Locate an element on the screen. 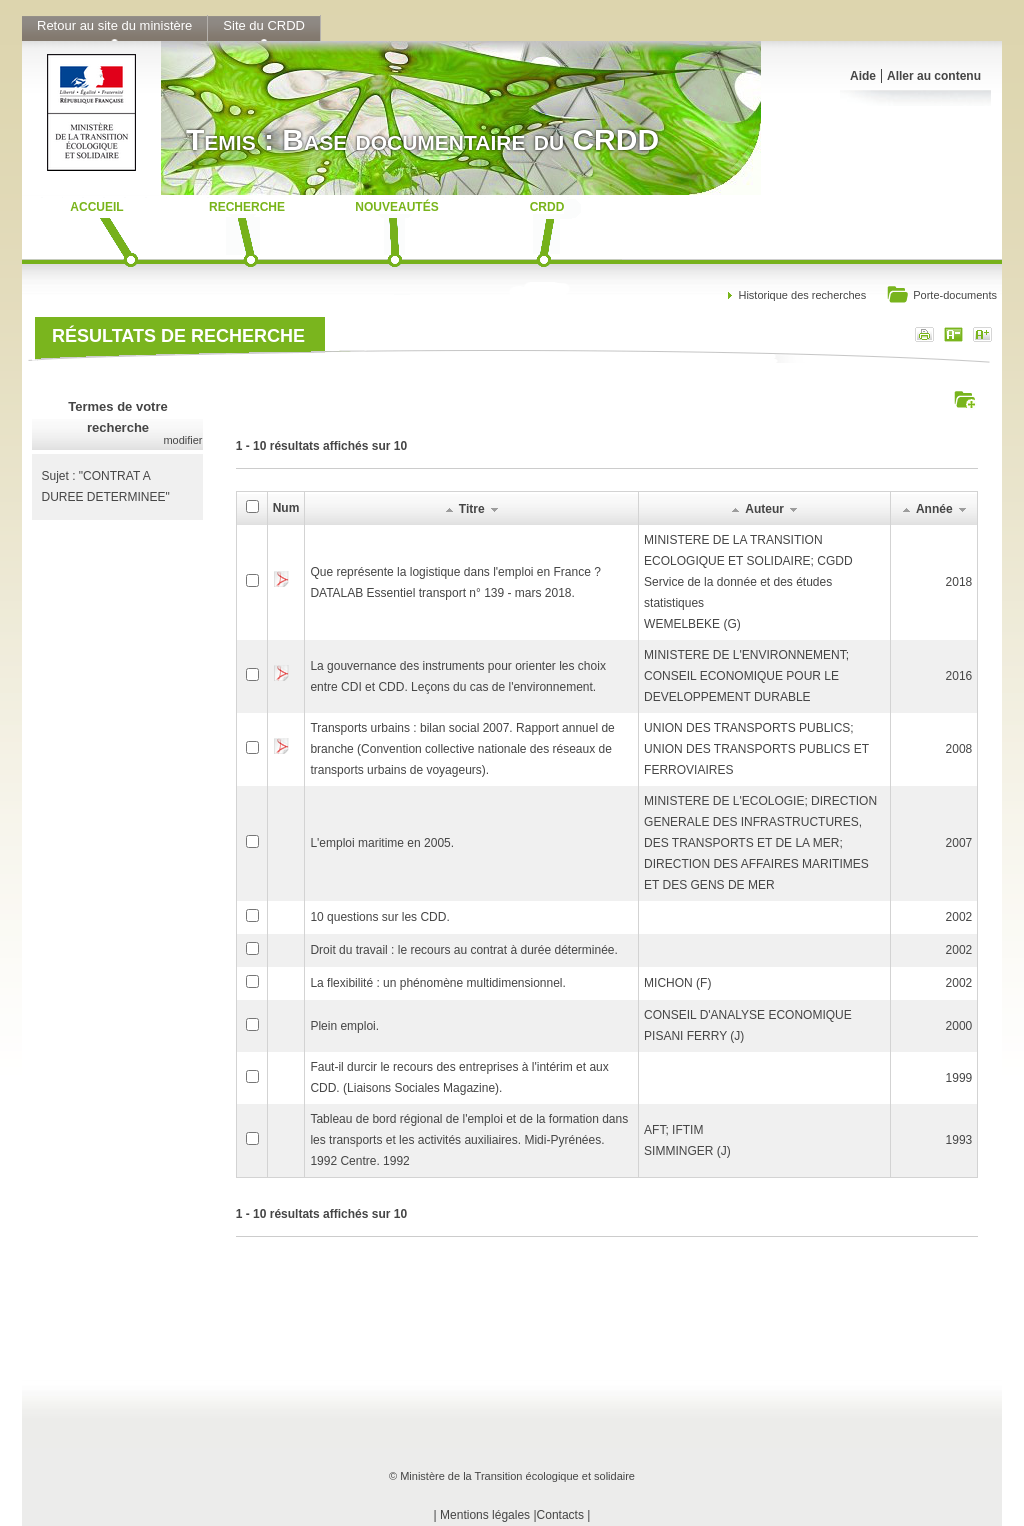  2007 is located at coordinates (959, 843).